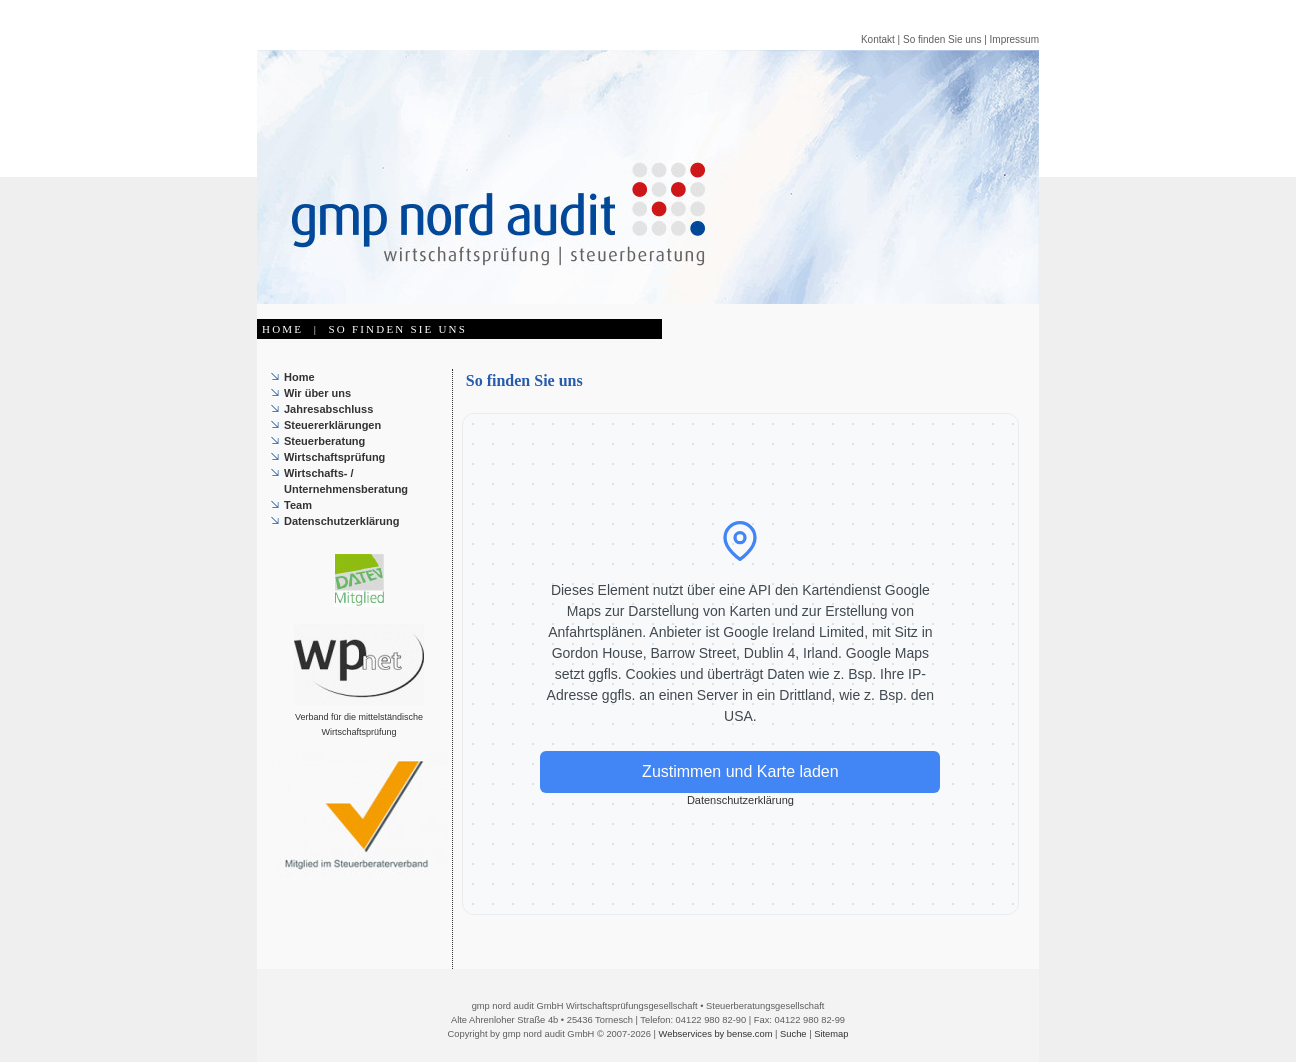 This screenshot has height=1062, width=1296. What do you see at coordinates (878, 39) in the screenshot?
I see `Kontakt` at bounding box center [878, 39].